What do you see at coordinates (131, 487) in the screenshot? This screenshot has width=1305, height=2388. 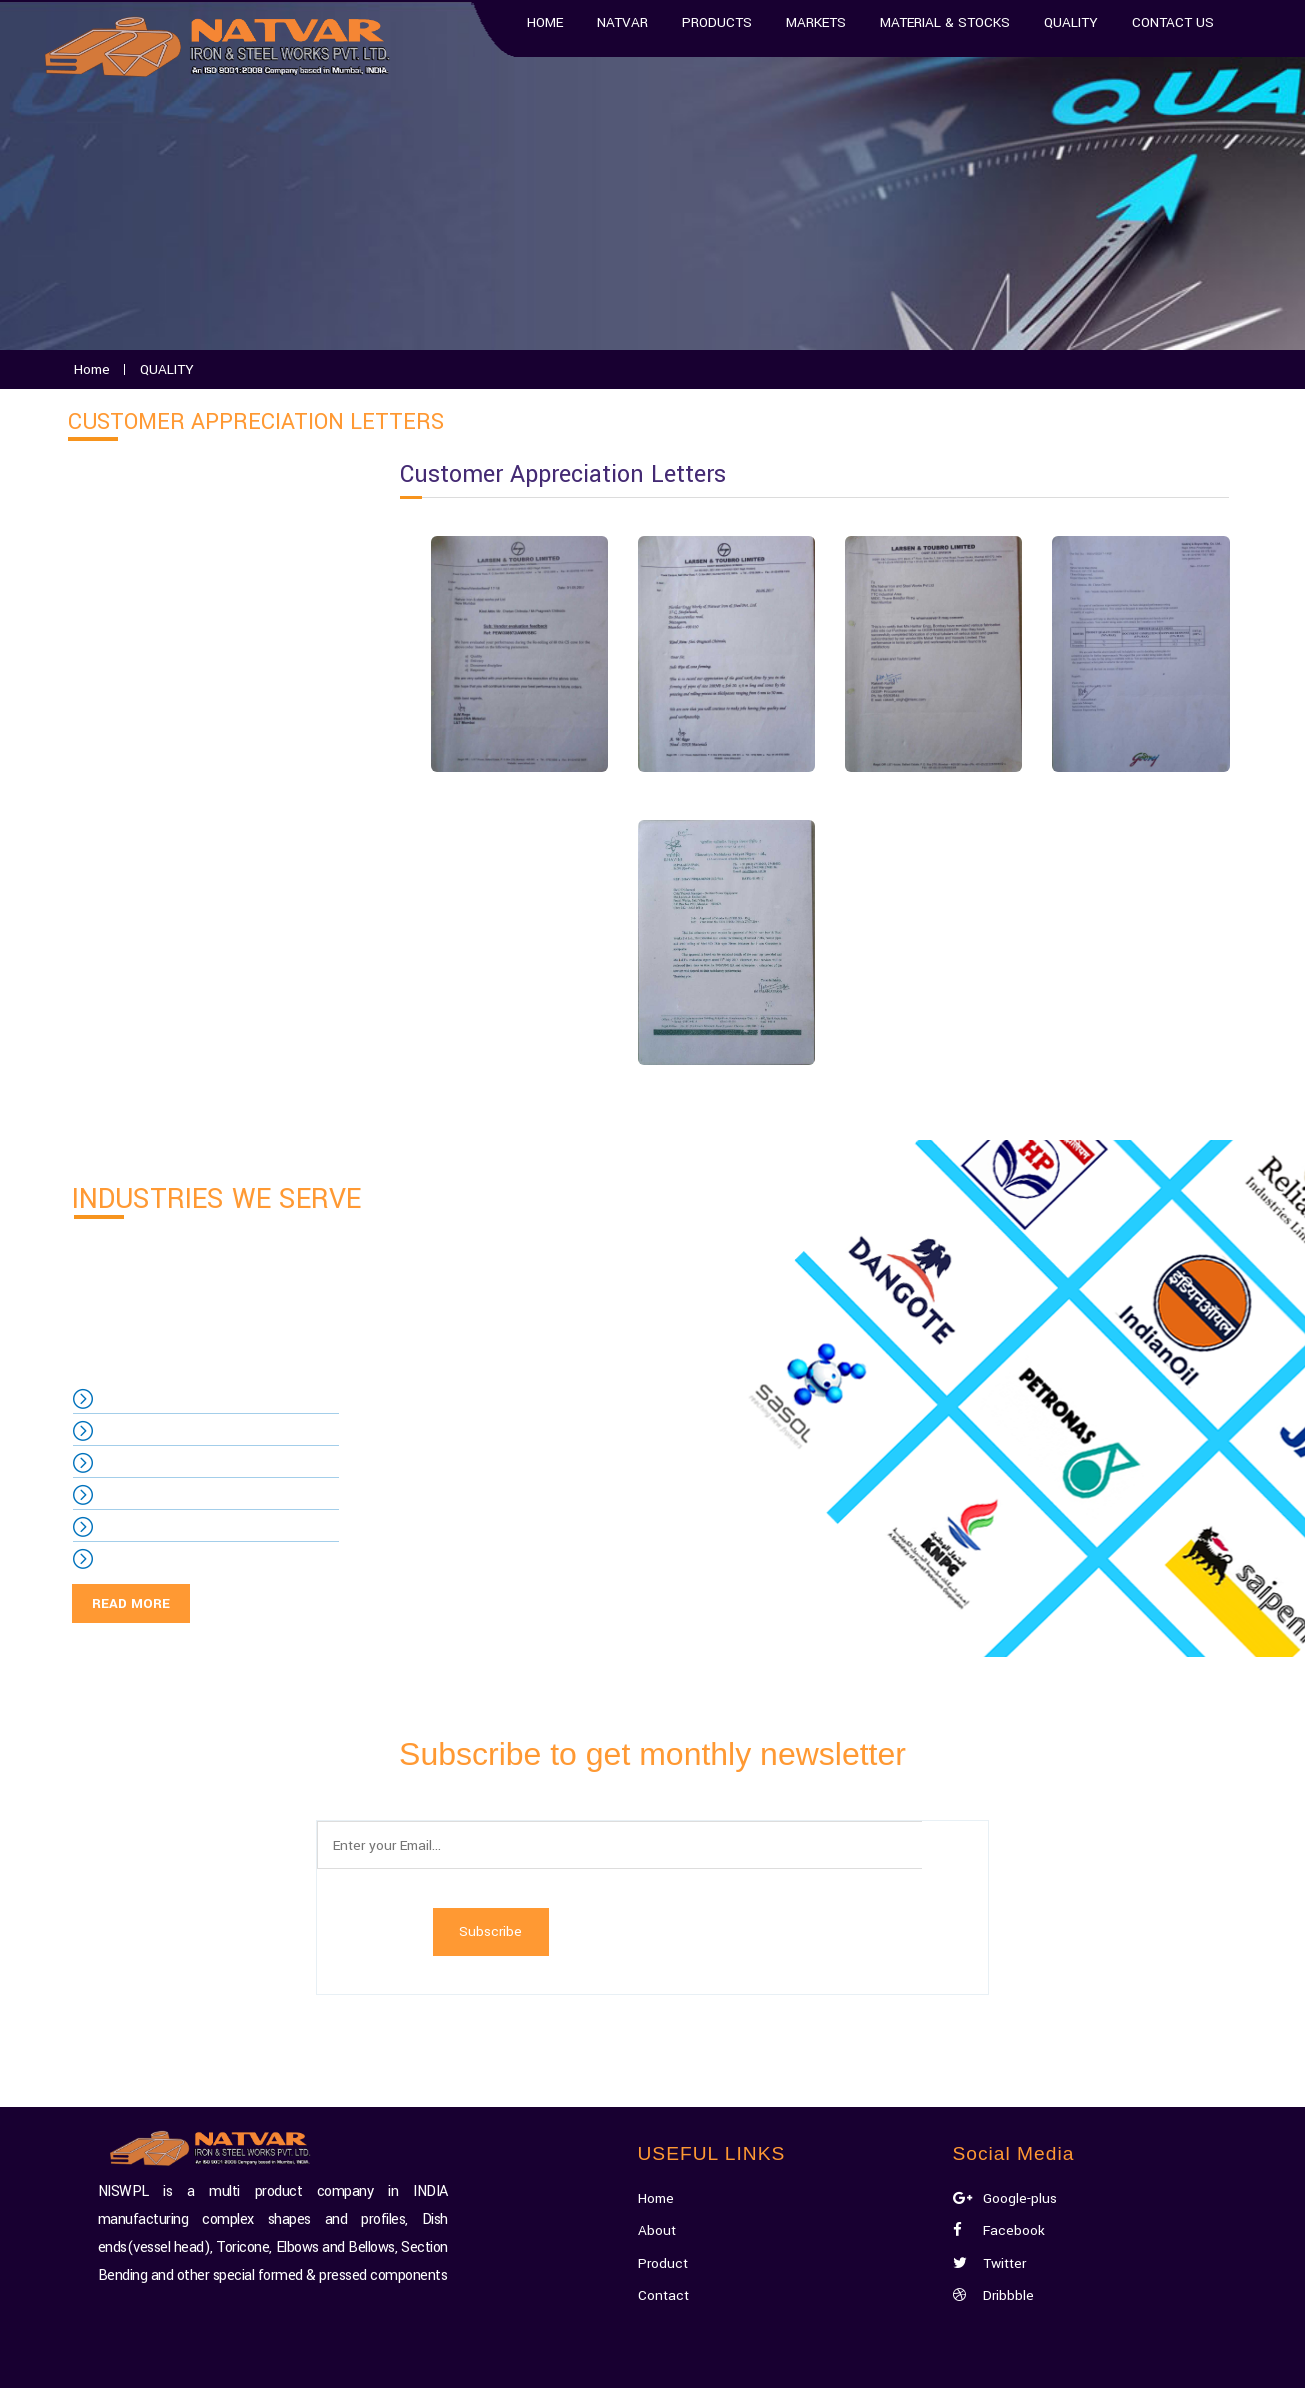 I see `QUALITY` at bounding box center [131, 487].